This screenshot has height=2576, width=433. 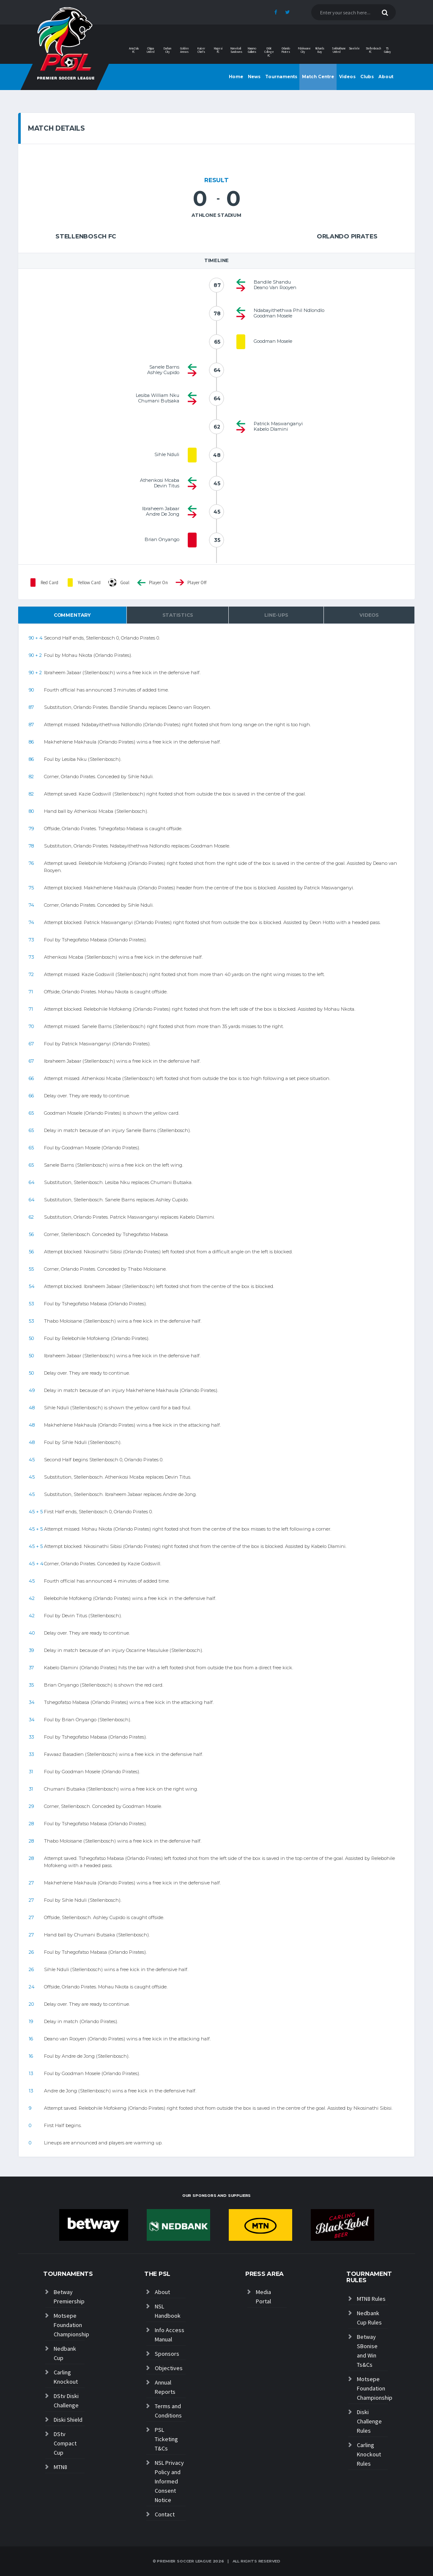 What do you see at coordinates (168, 2410) in the screenshot?
I see `Terms and Conditions` at bounding box center [168, 2410].